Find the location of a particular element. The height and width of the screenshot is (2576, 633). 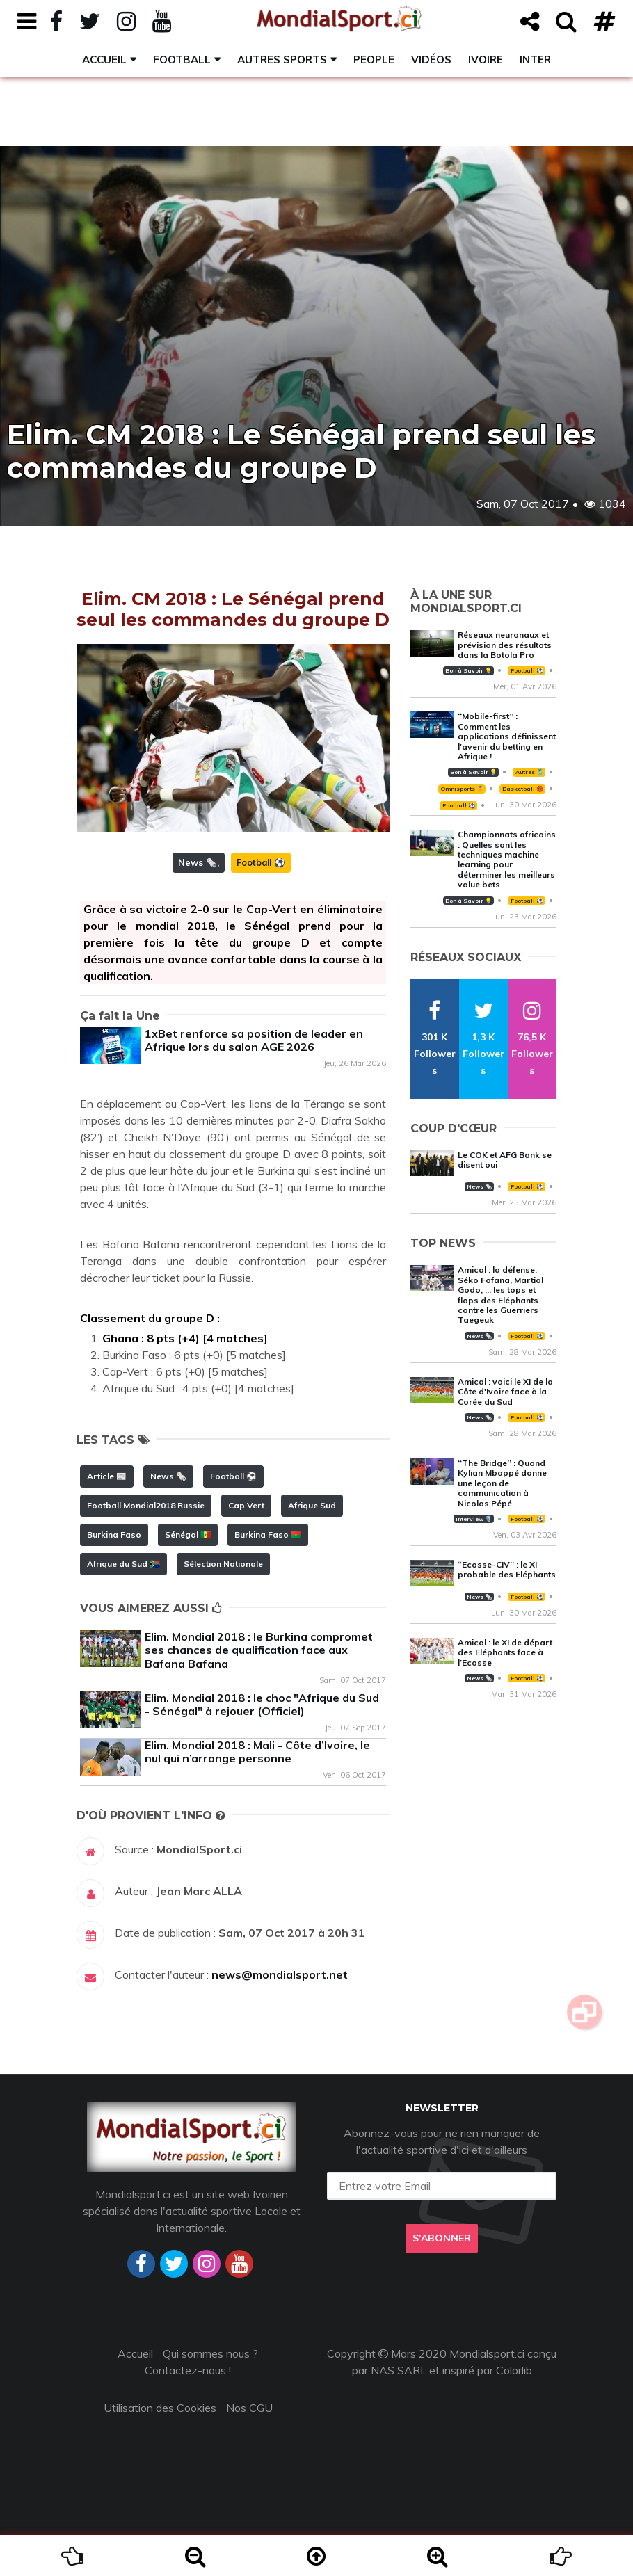

‘‘Ecosse-CIV’’ : le XI probable des Eléphants is located at coordinates (507, 1569).